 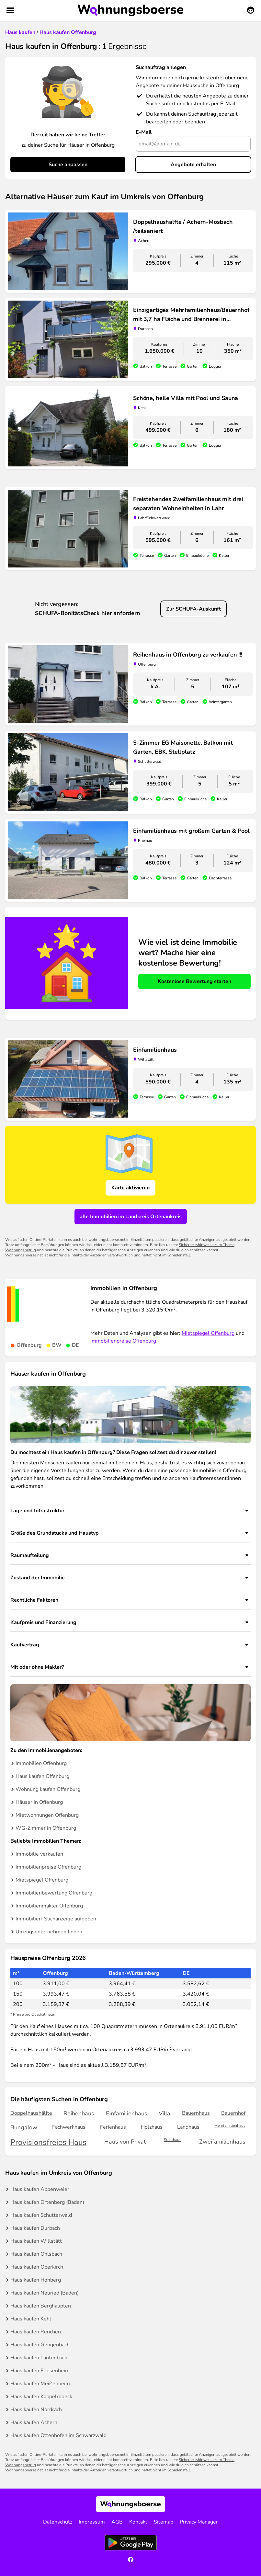 What do you see at coordinates (229, 2125) in the screenshot?
I see `Mehrfamilienhaus` at bounding box center [229, 2125].